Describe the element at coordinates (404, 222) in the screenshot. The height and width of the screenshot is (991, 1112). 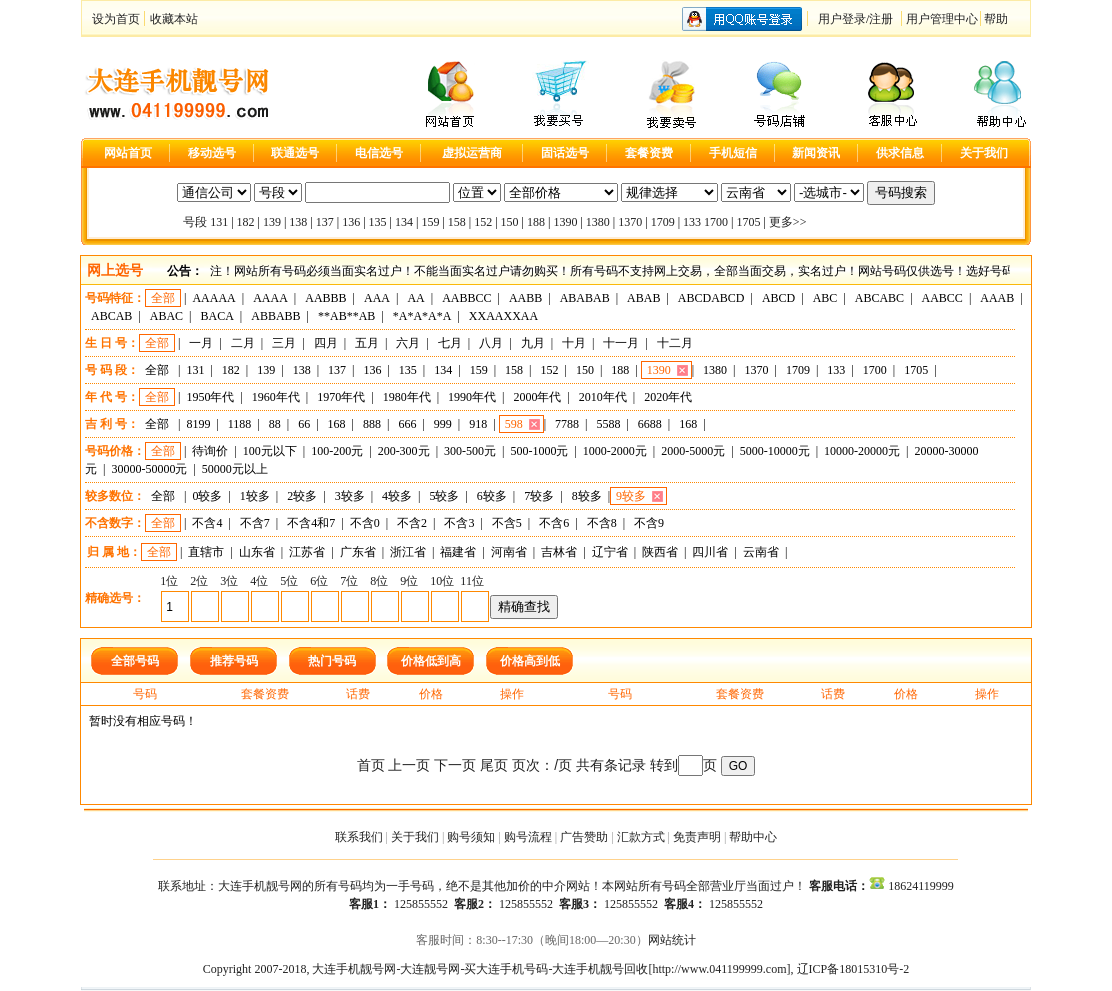
I see `134` at that location.